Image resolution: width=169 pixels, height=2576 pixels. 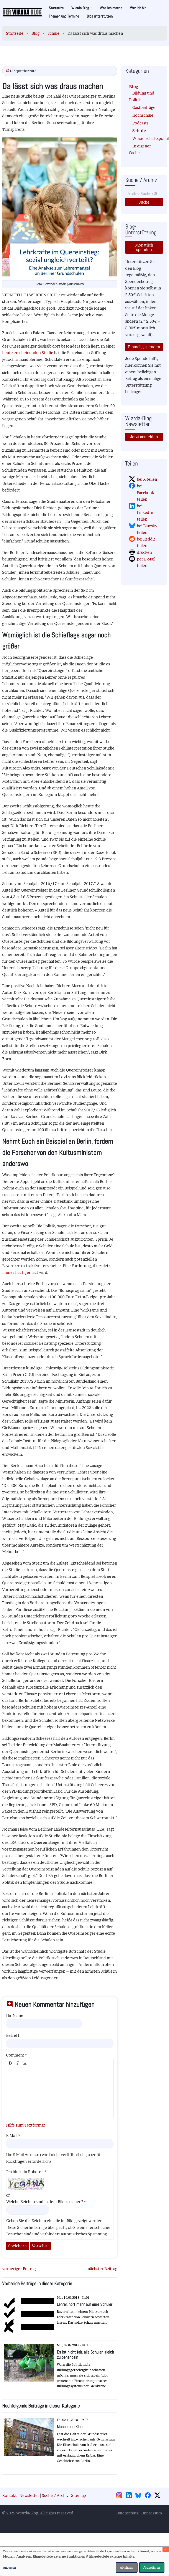 I want to click on bei Reddit teilen, so click(x=146, y=542).